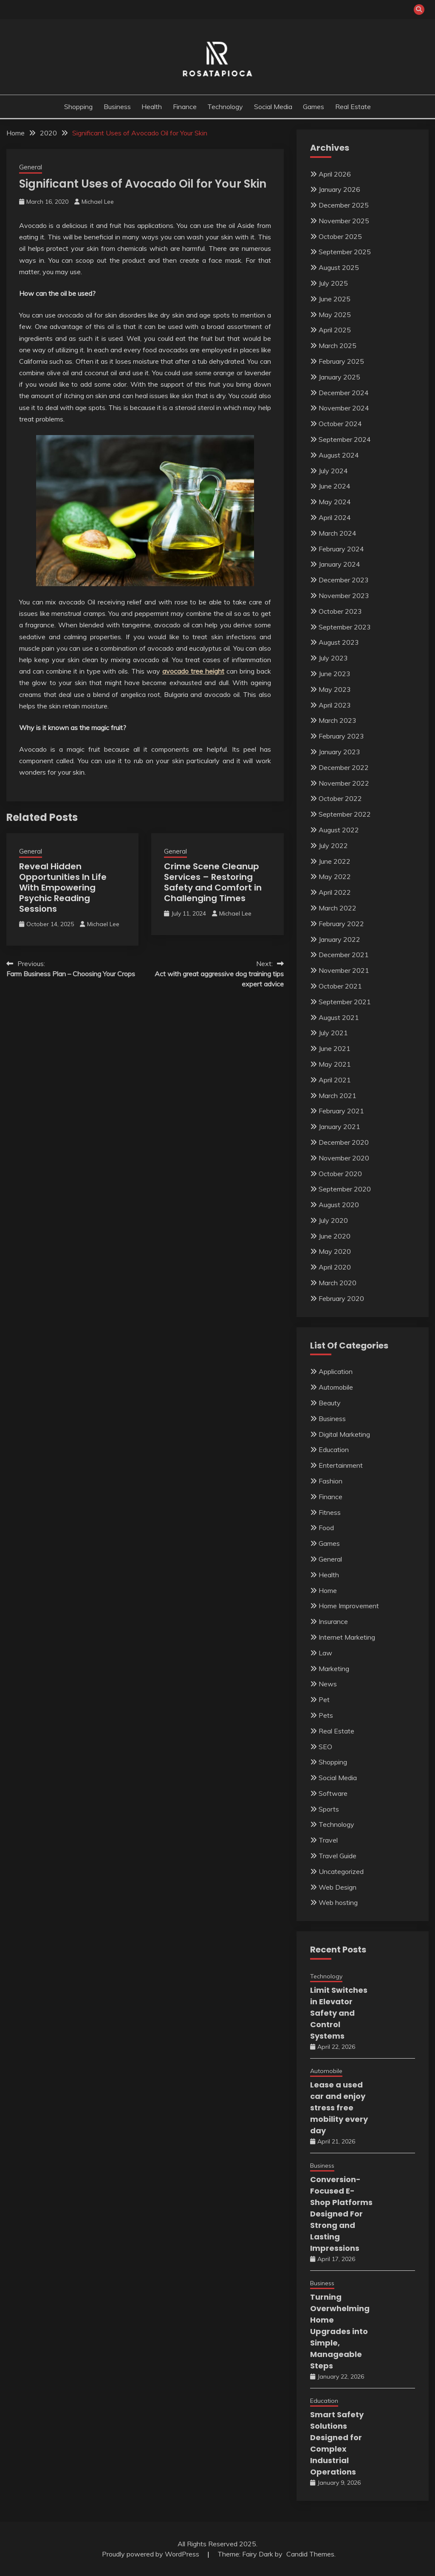 The height and width of the screenshot is (2576, 435). Describe the element at coordinates (339, 1204) in the screenshot. I see `August 2020` at that location.